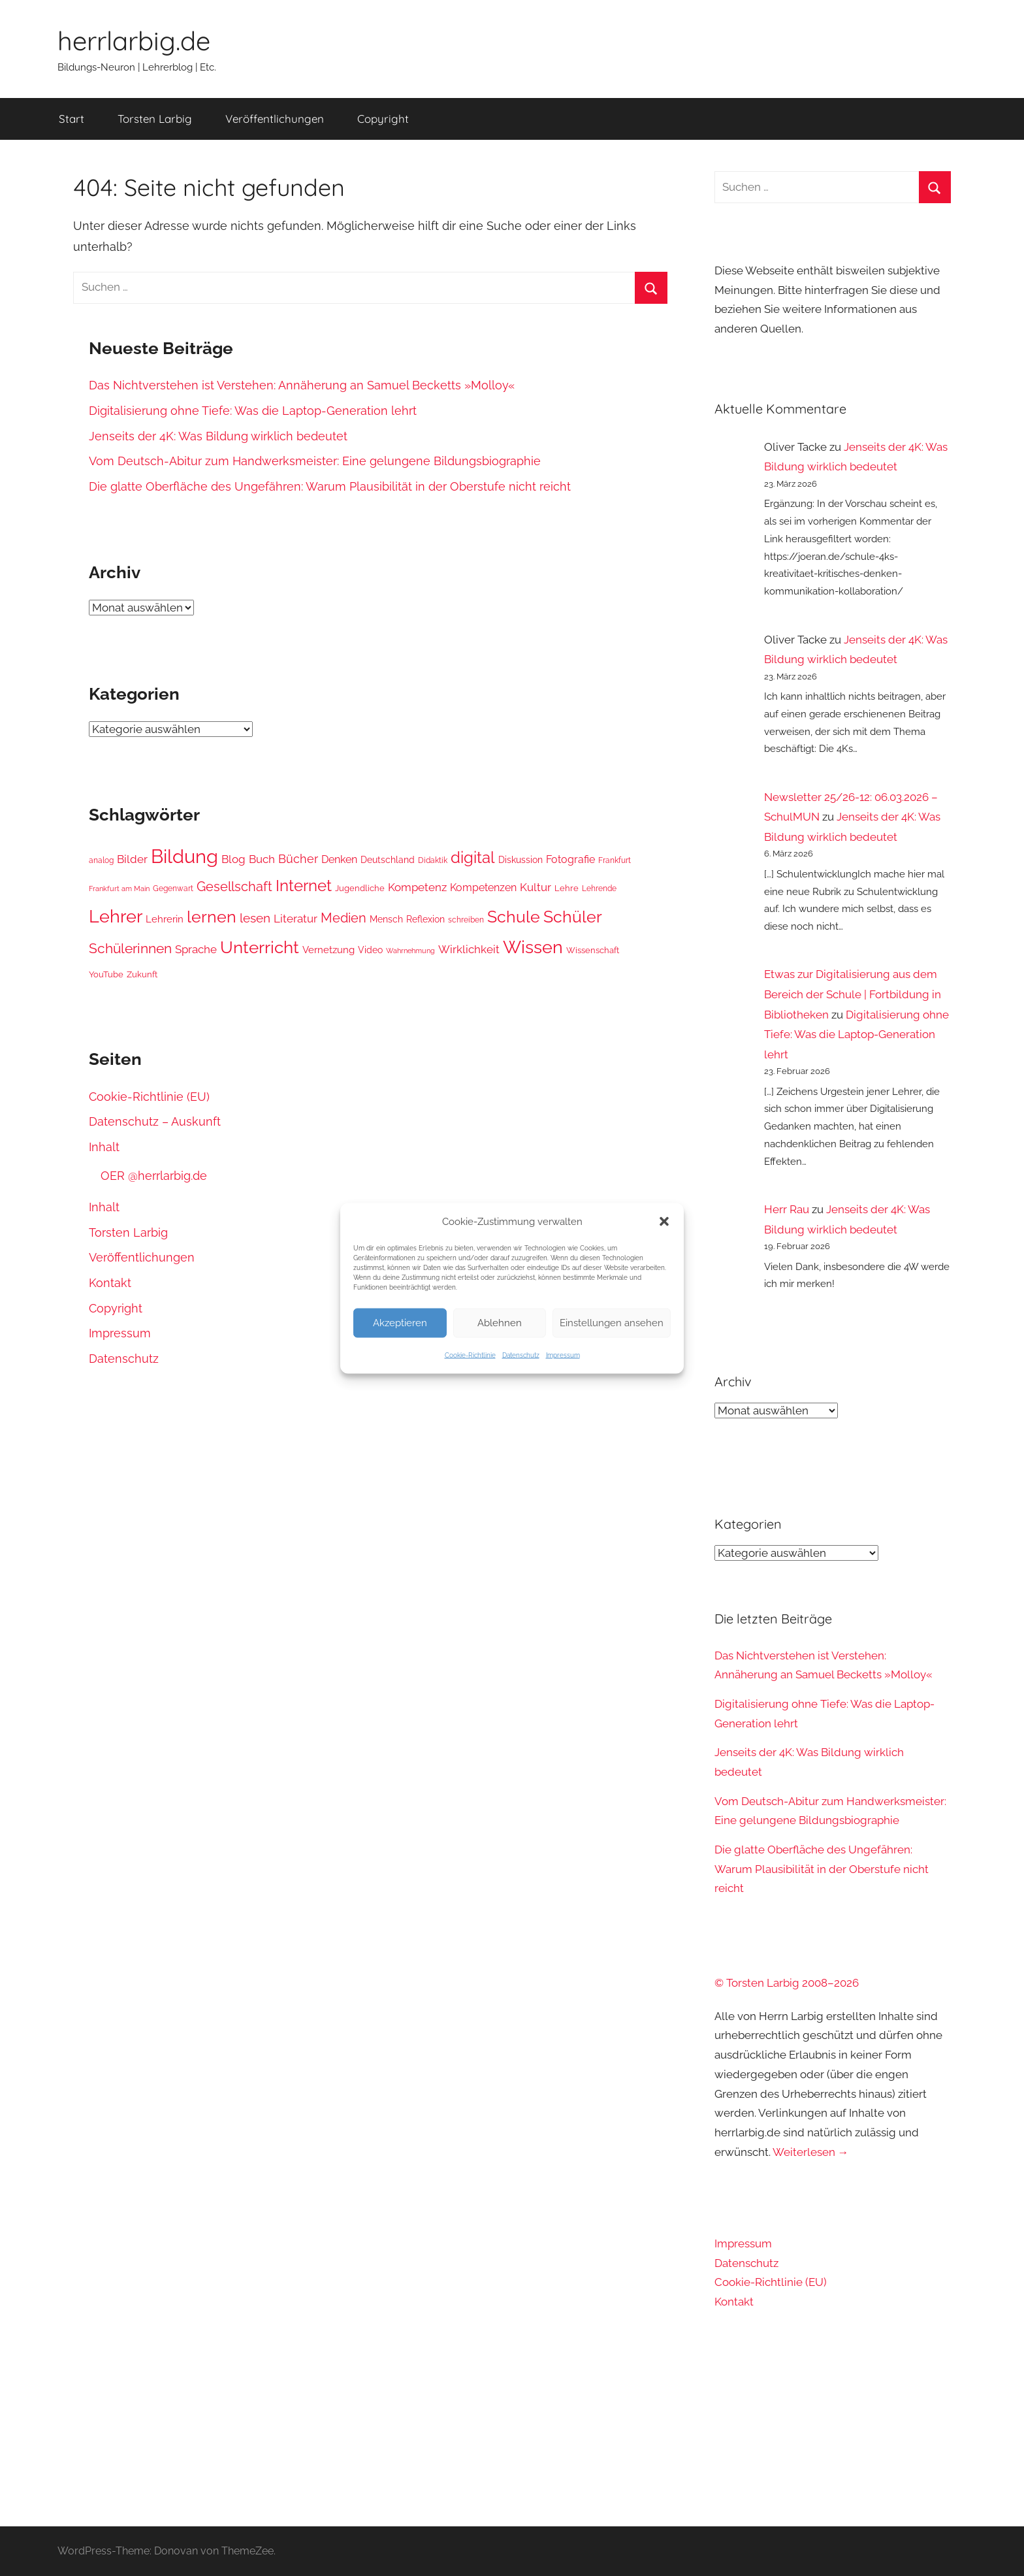 The image size is (1024, 2576). What do you see at coordinates (370, 950) in the screenshot?
I see `Video [Video (44 Einträge)]` at bounding box center [370, 950].